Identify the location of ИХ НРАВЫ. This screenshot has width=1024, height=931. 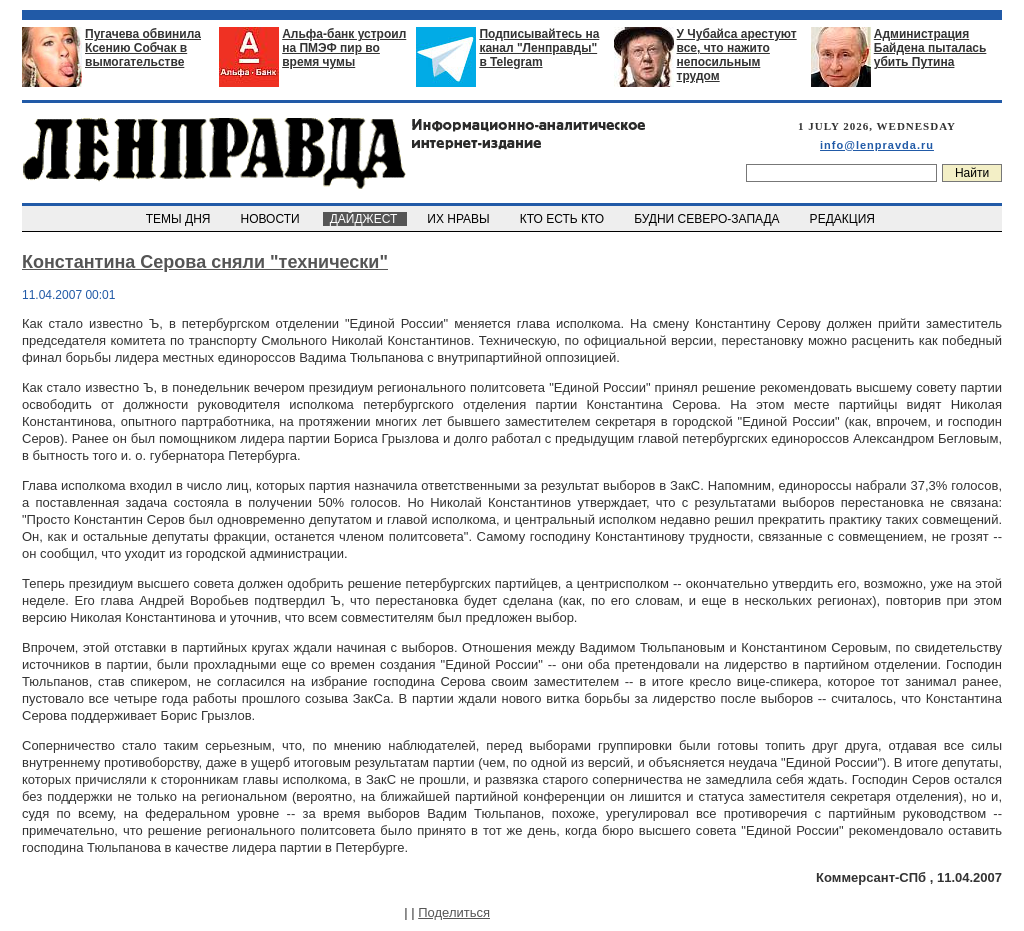
(460, 219).